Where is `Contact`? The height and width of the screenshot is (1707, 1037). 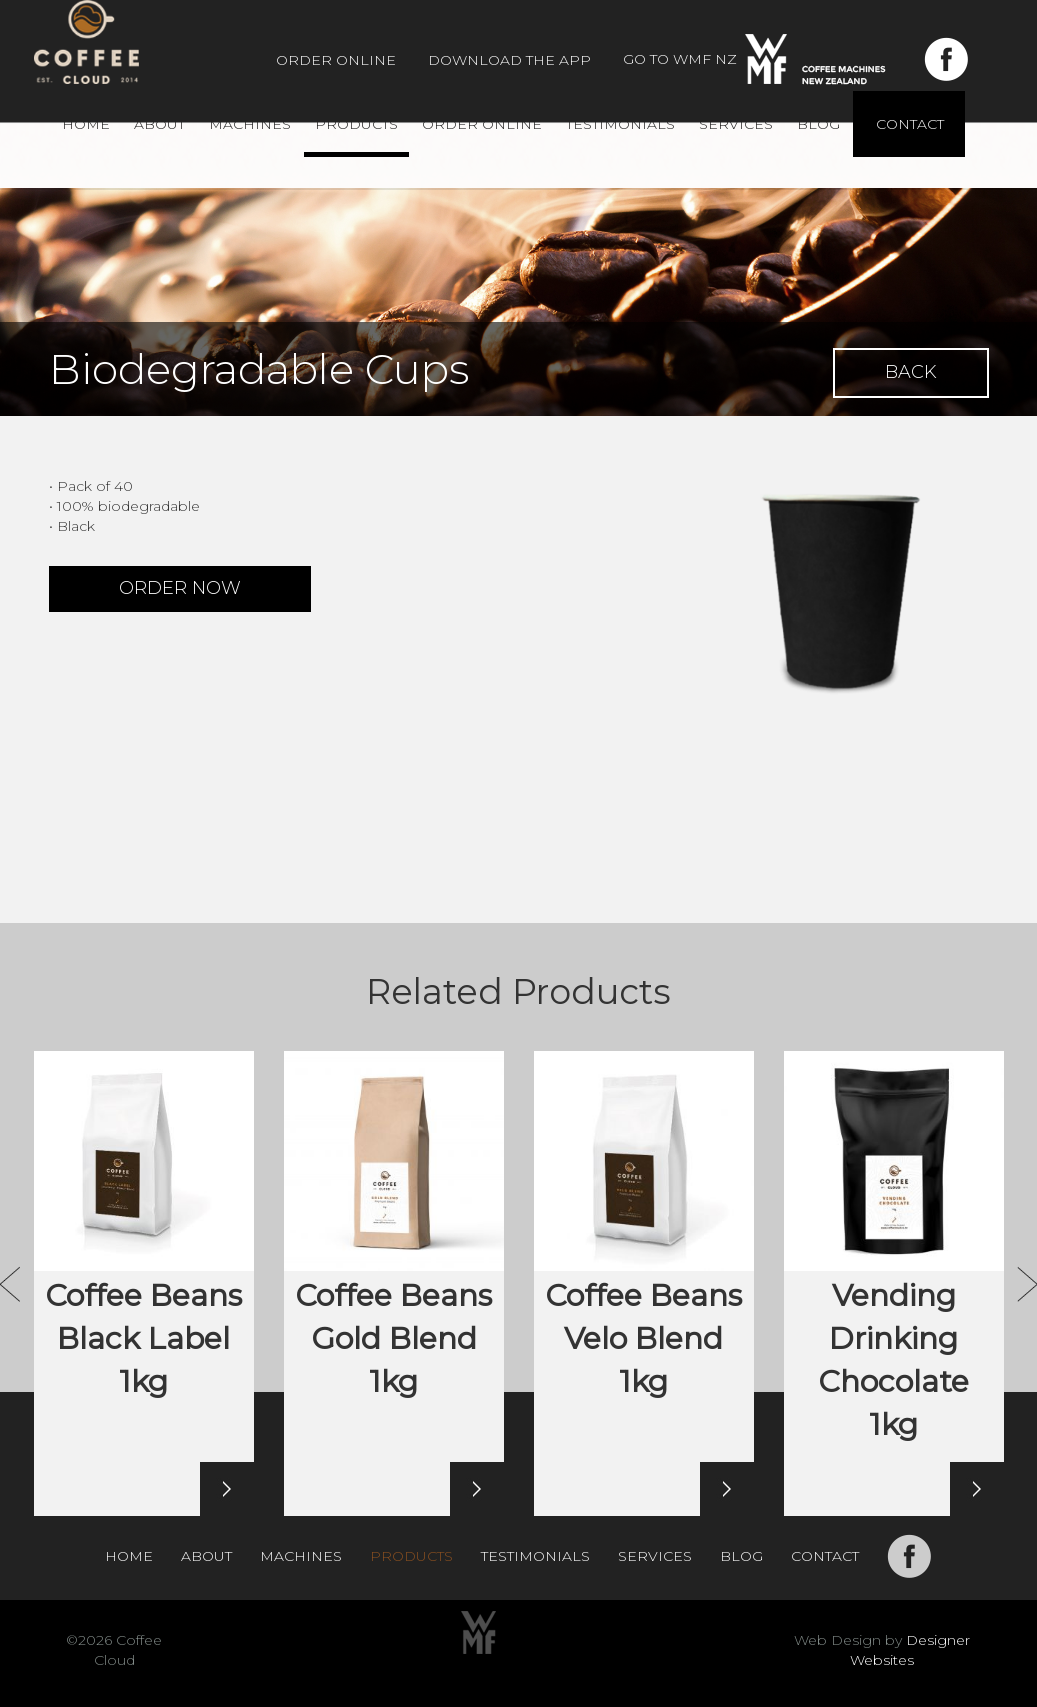
Contact is located at coordinates (910, 124).